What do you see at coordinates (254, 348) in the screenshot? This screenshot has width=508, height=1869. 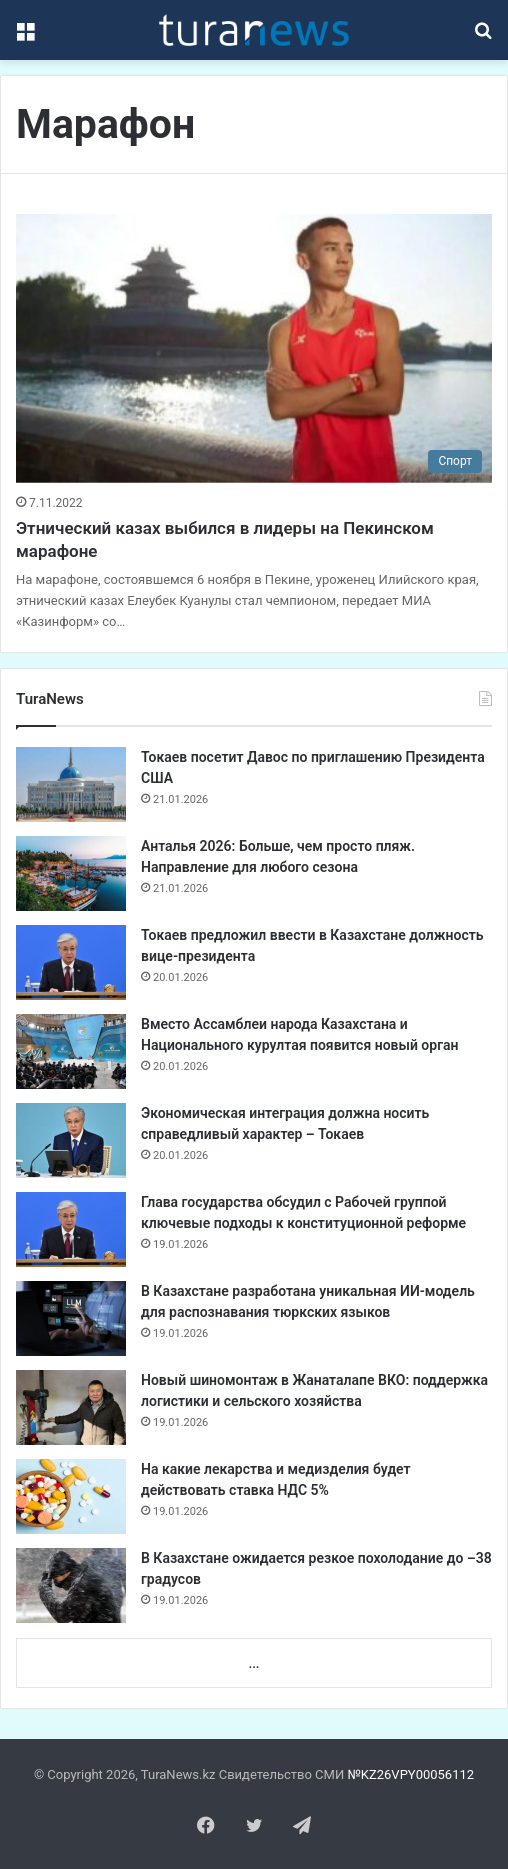 I see `[Этнический казах выбился в лидеры на Пекинском марафоне]` at bounding box center [254, 348].